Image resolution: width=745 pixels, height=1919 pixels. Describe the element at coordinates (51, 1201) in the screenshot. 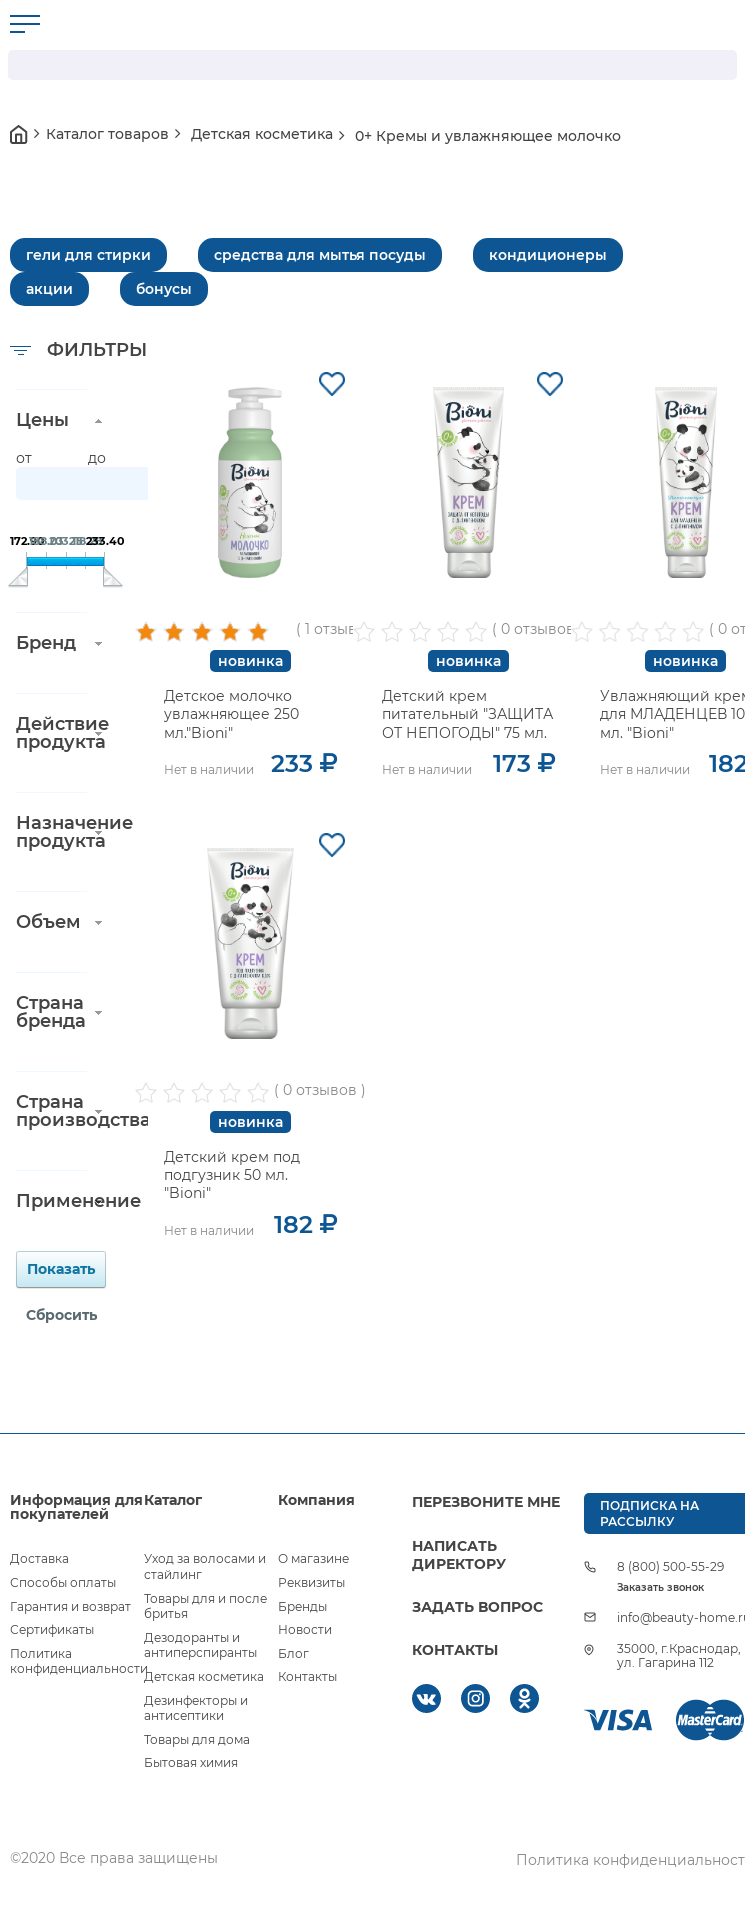

I see `Применение` at that location.